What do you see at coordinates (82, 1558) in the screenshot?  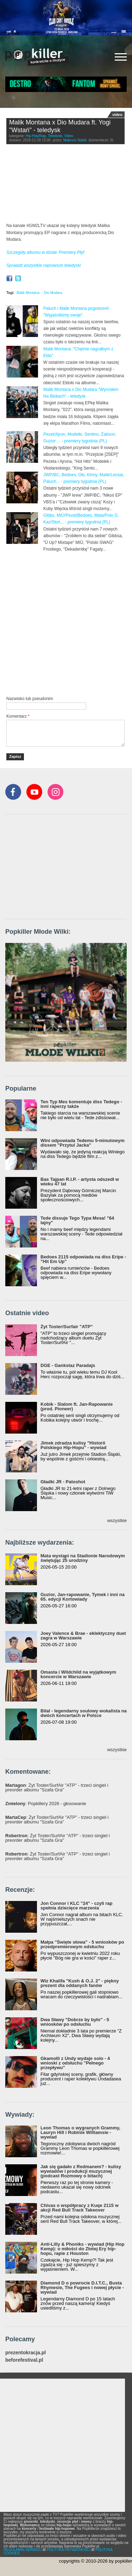 I see `Mata wystąpi na Stadionie Narodowym świętując 25 urodziny` at bounding box center [82, 1558].